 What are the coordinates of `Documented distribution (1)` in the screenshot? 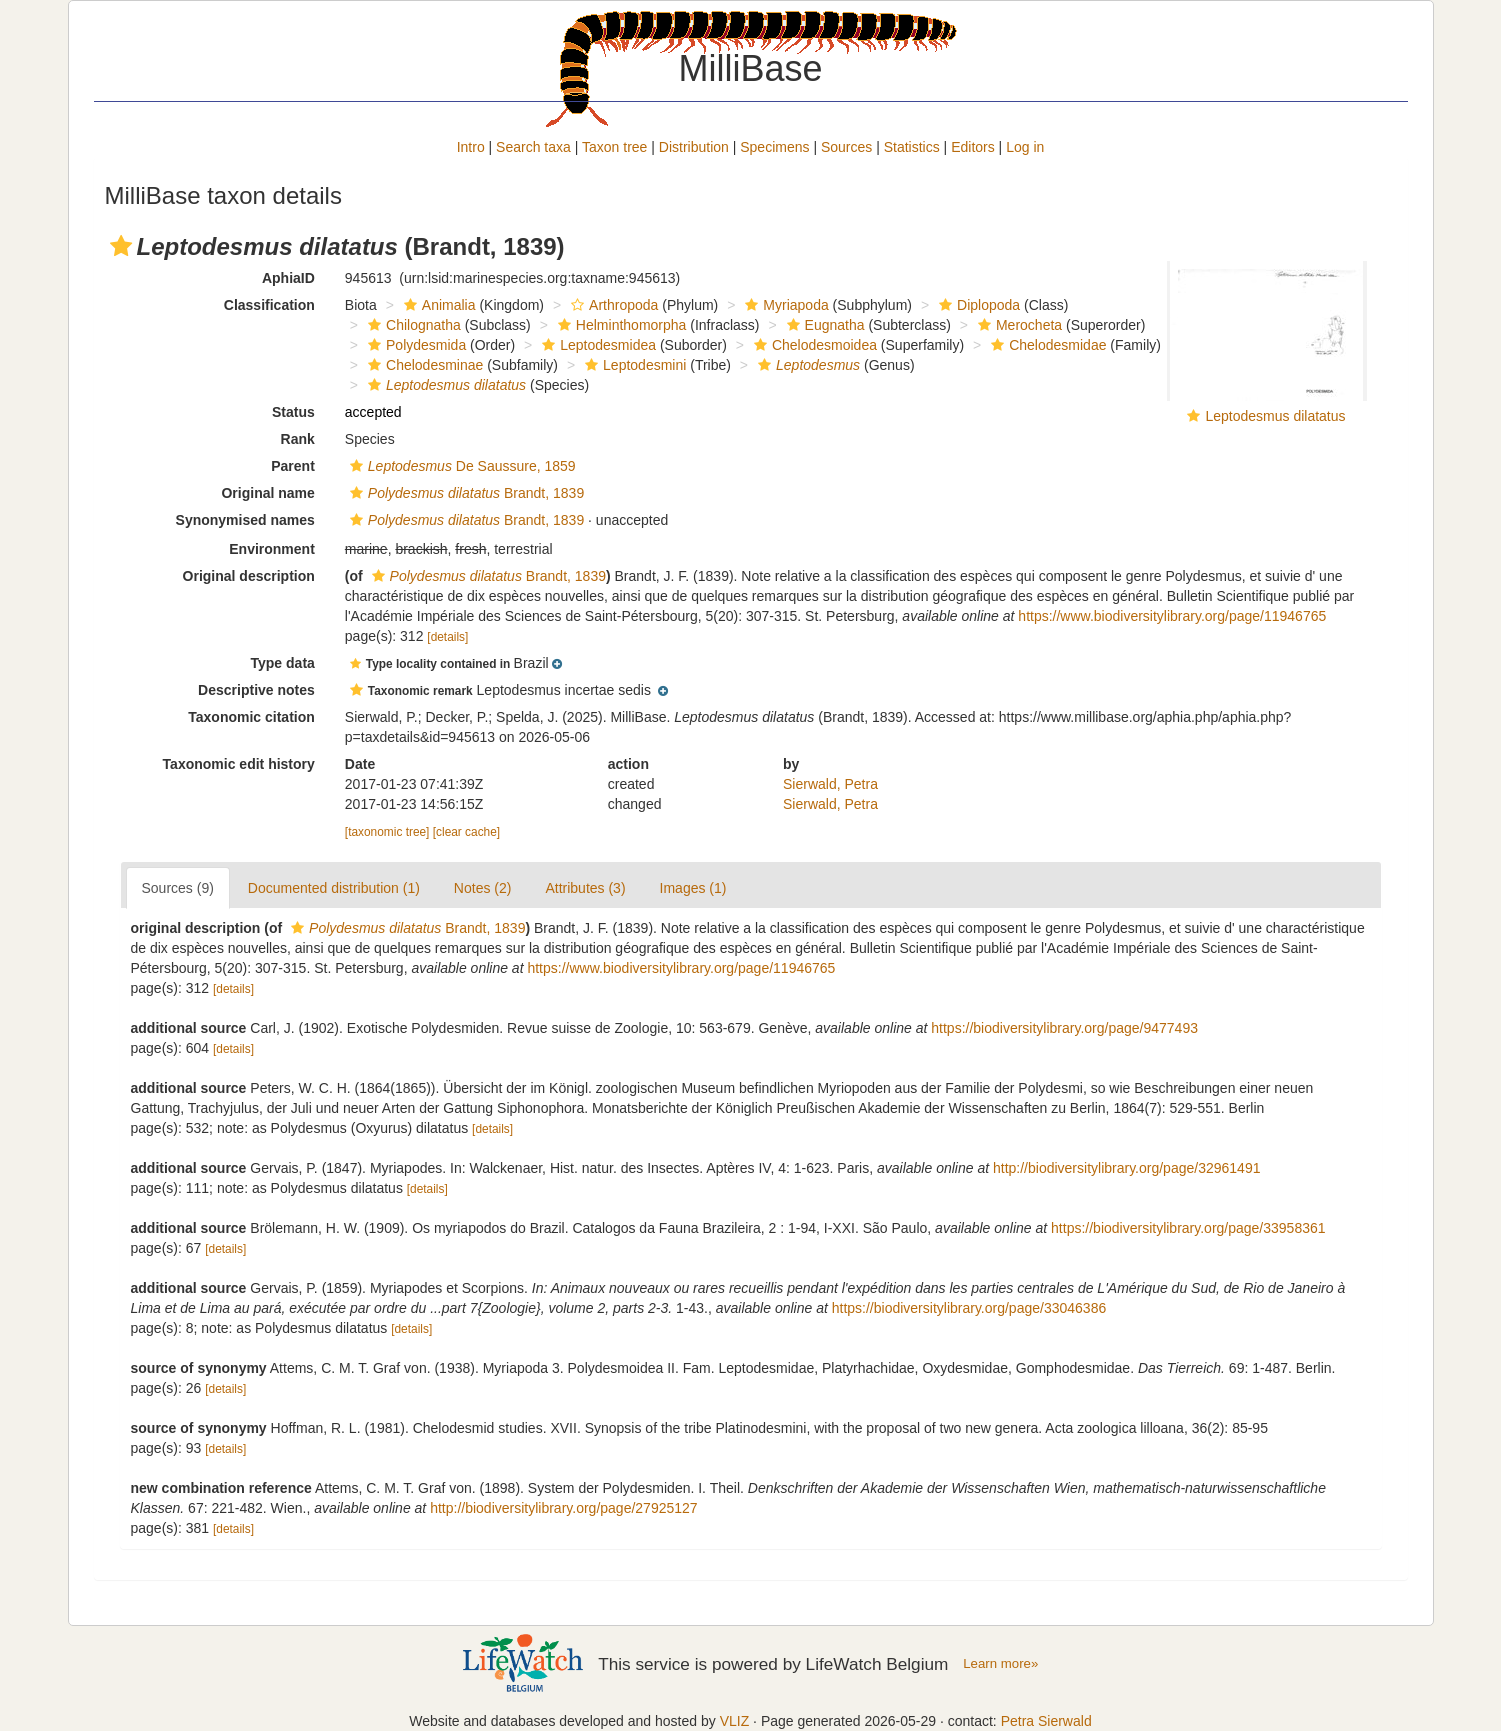 It's located at (334, 888).